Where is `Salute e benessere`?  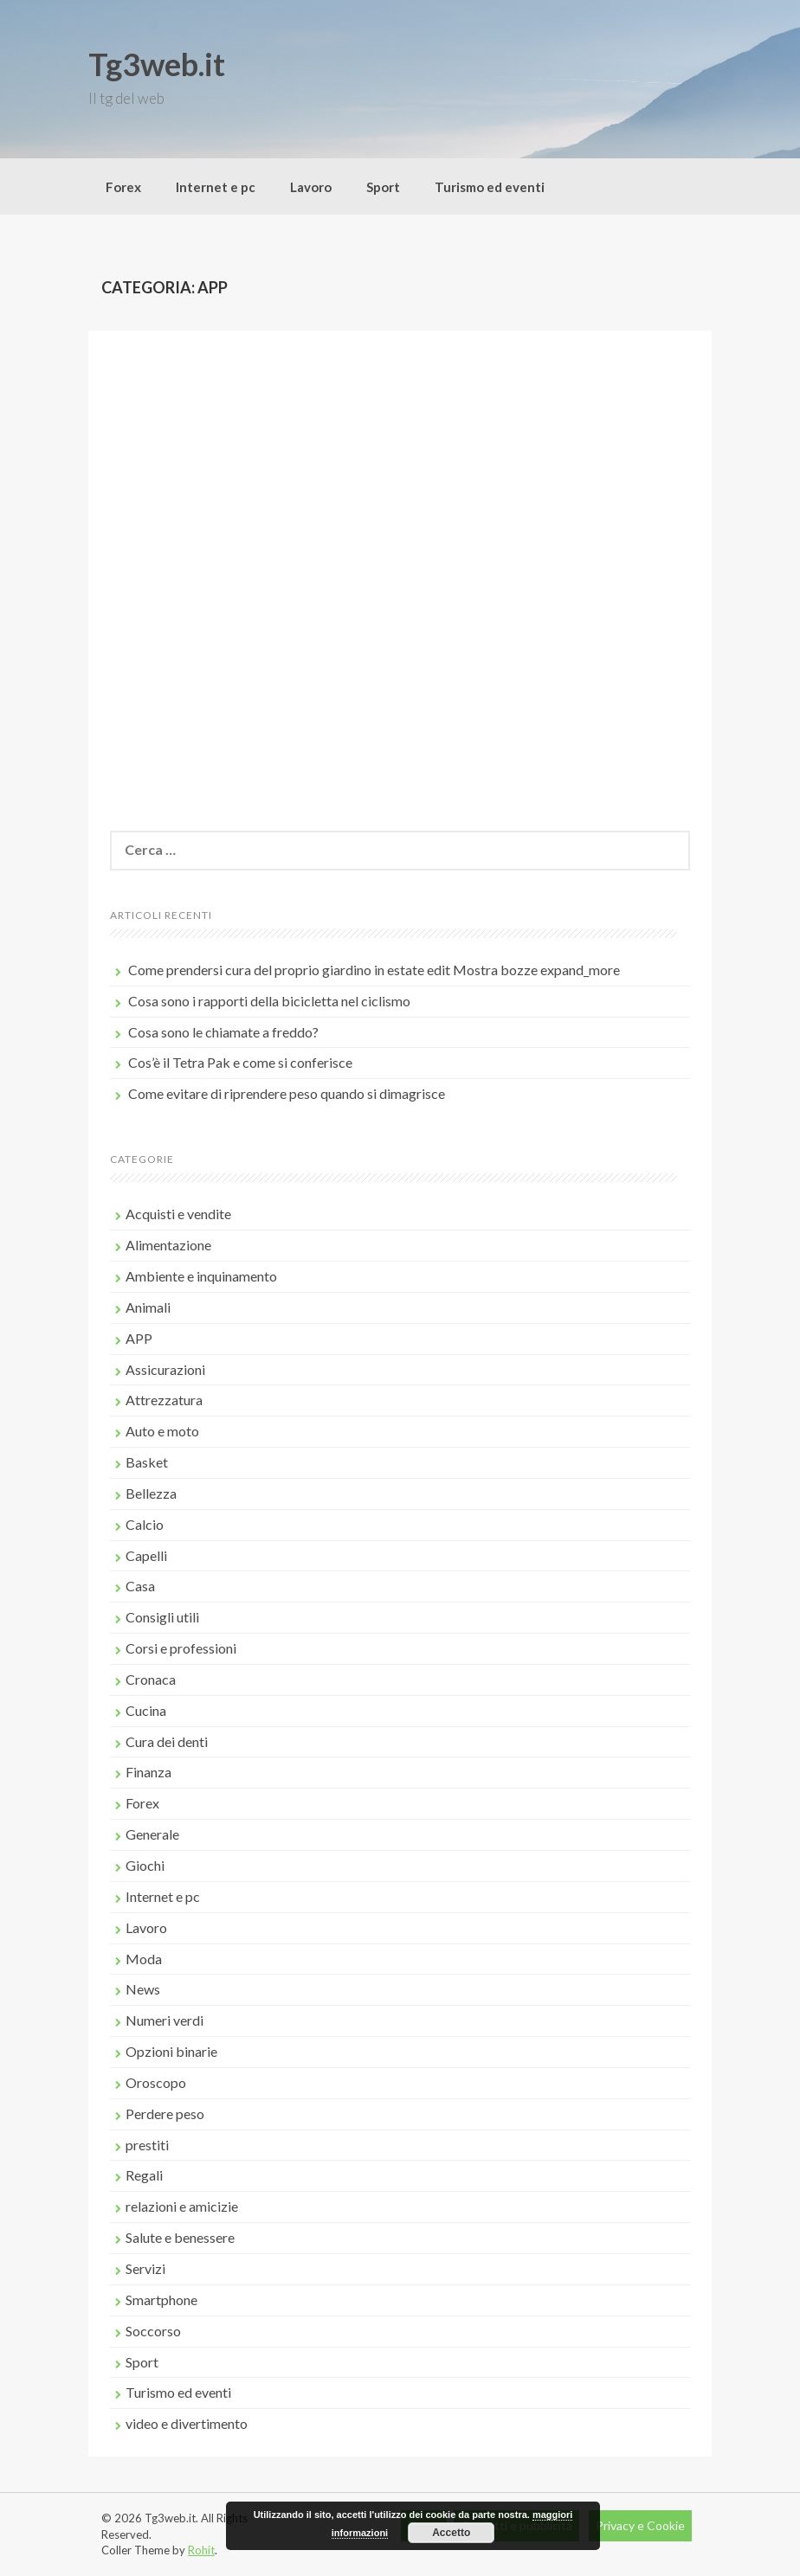
Salute e benessere is located at coordinates (180, 2237).